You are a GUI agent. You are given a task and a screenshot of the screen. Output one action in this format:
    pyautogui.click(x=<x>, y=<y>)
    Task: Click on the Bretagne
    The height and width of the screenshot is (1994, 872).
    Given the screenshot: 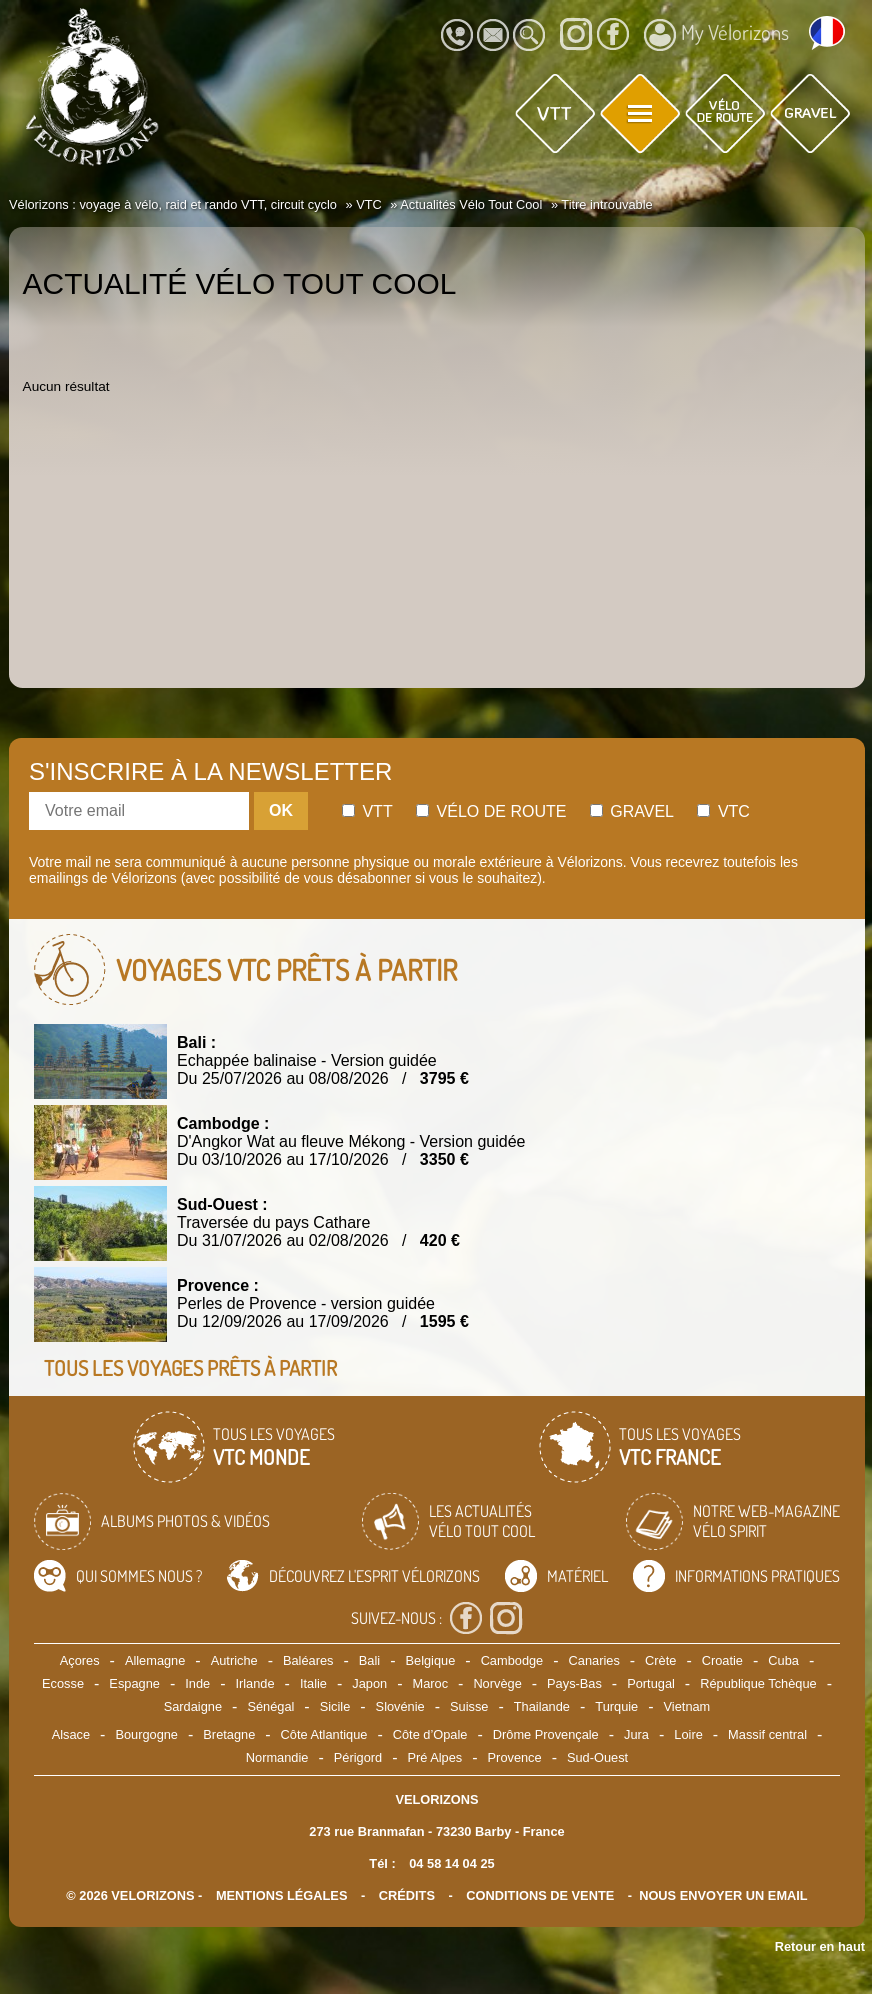 What is the action you would take?
    pyautogui.click(x=229, y=1734)
    